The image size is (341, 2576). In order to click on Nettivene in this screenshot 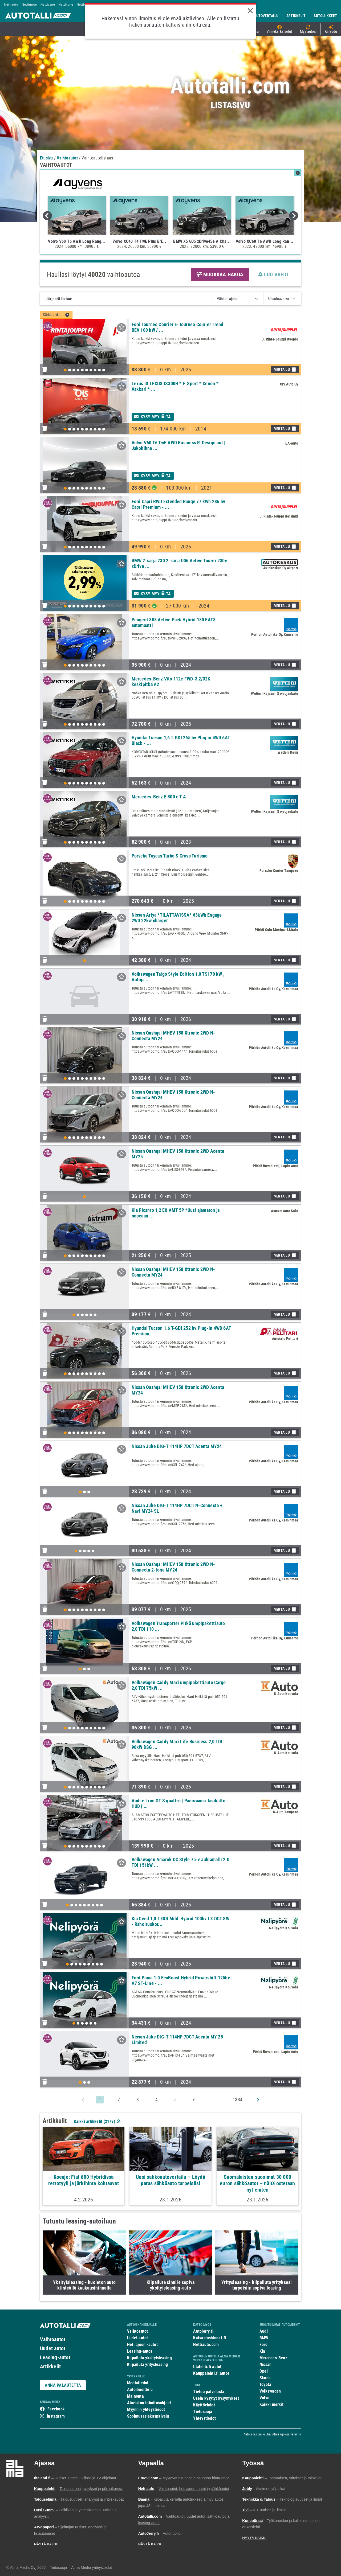, I will do `click(47, 4)`.